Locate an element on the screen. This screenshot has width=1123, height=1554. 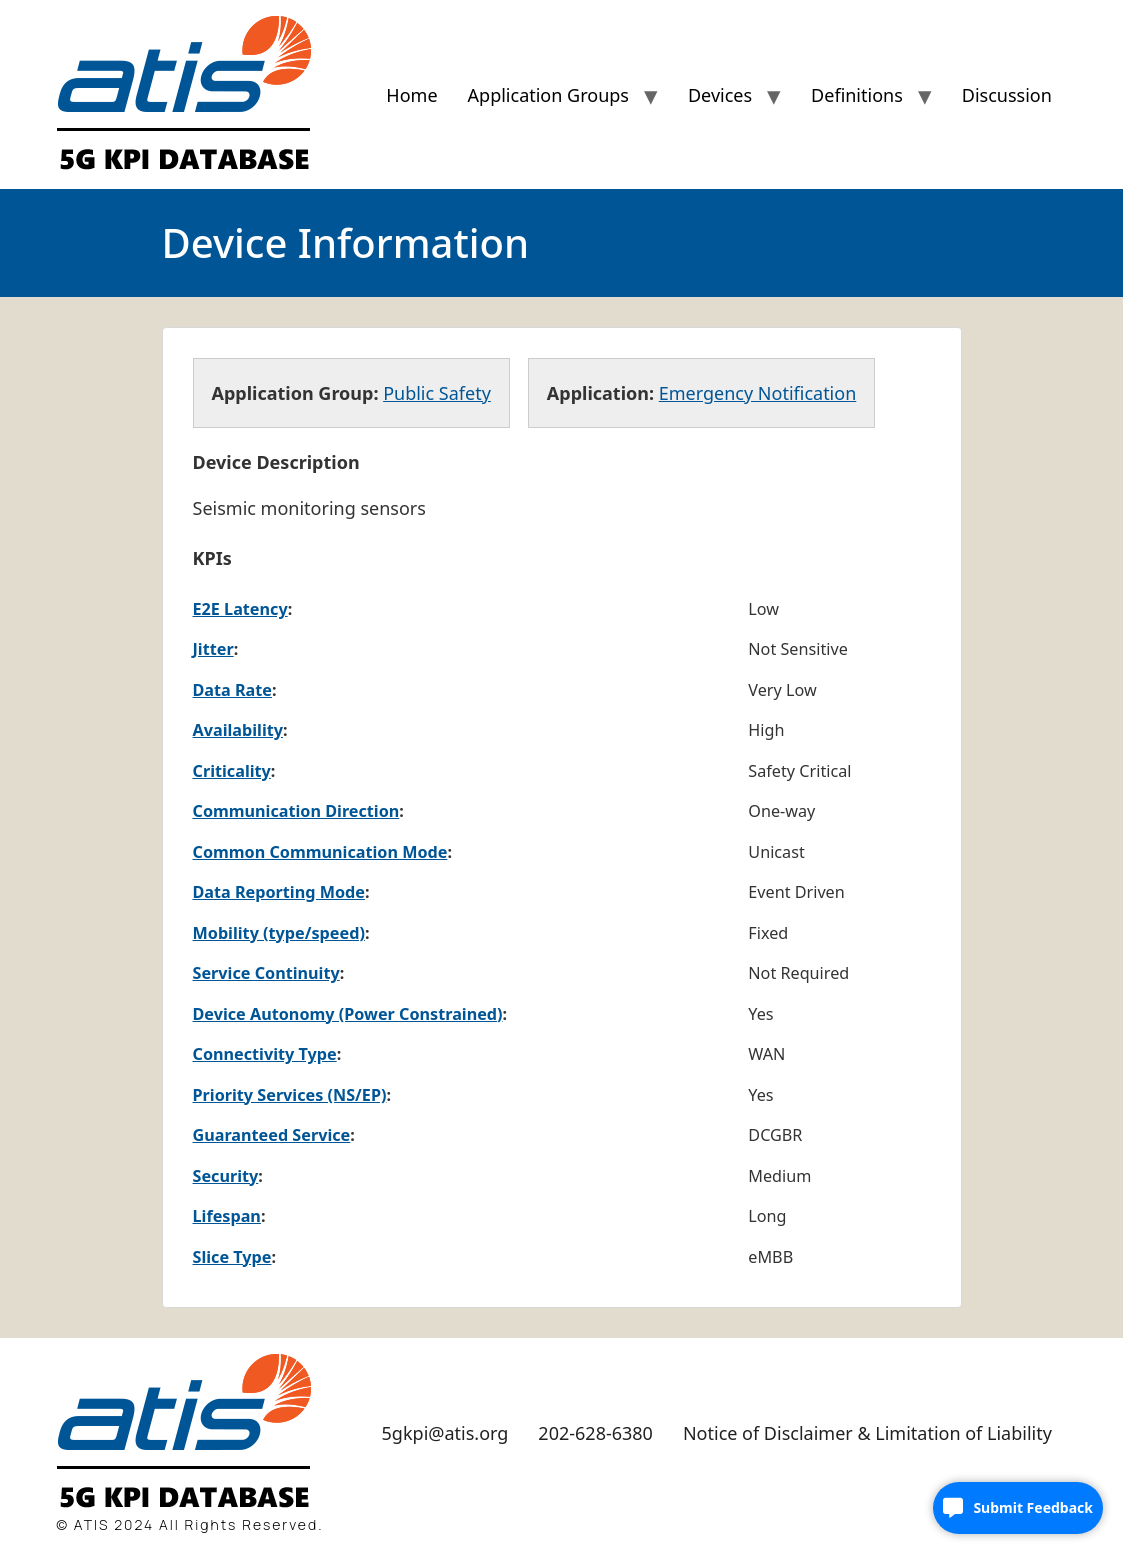
Home is located at coordinates (411, 95).